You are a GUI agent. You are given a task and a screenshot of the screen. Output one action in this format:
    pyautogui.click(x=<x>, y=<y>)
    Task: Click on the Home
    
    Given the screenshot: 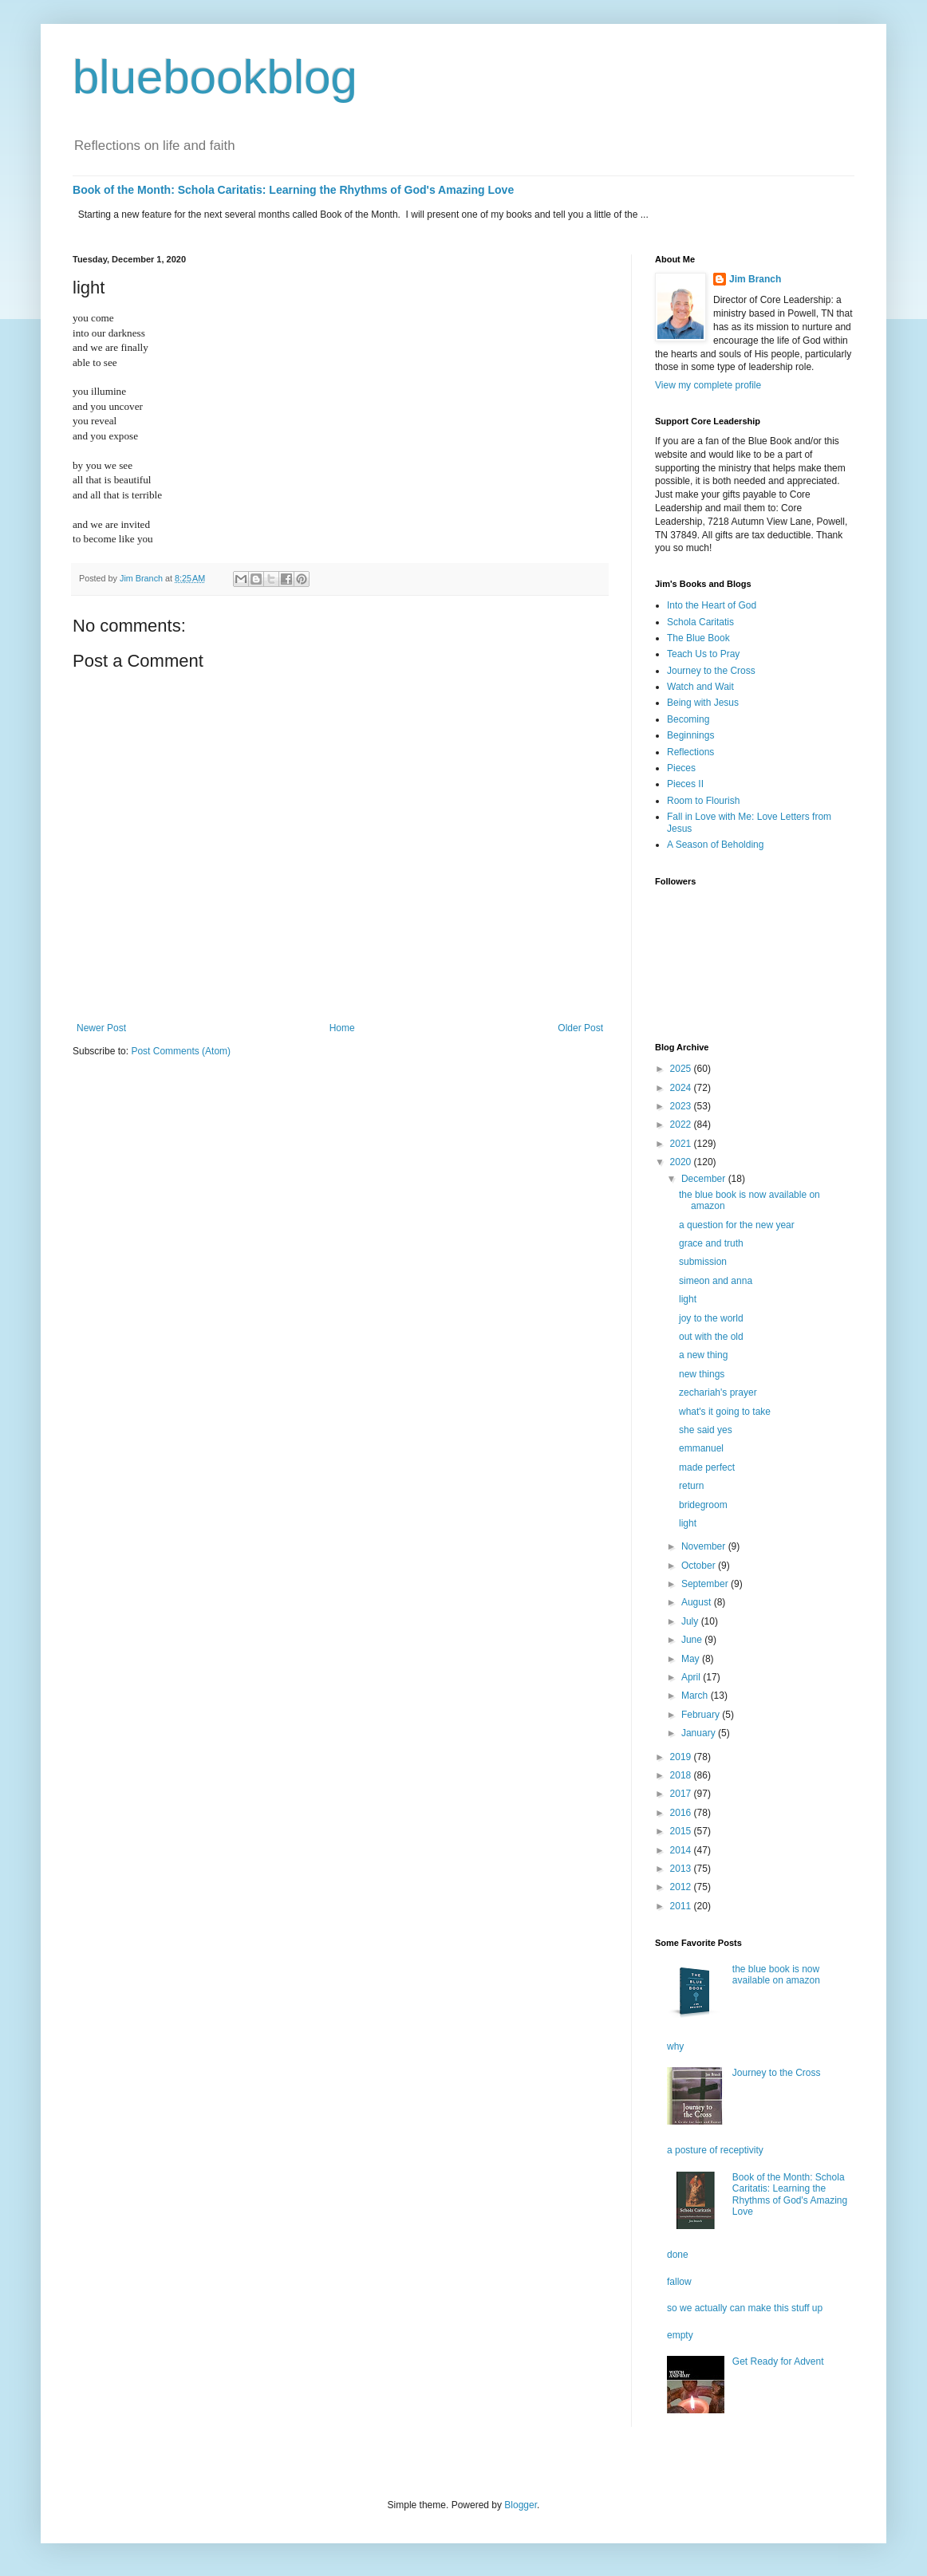 What is the action you would take?
    pyautogui.click(x=342, y=1028)
    